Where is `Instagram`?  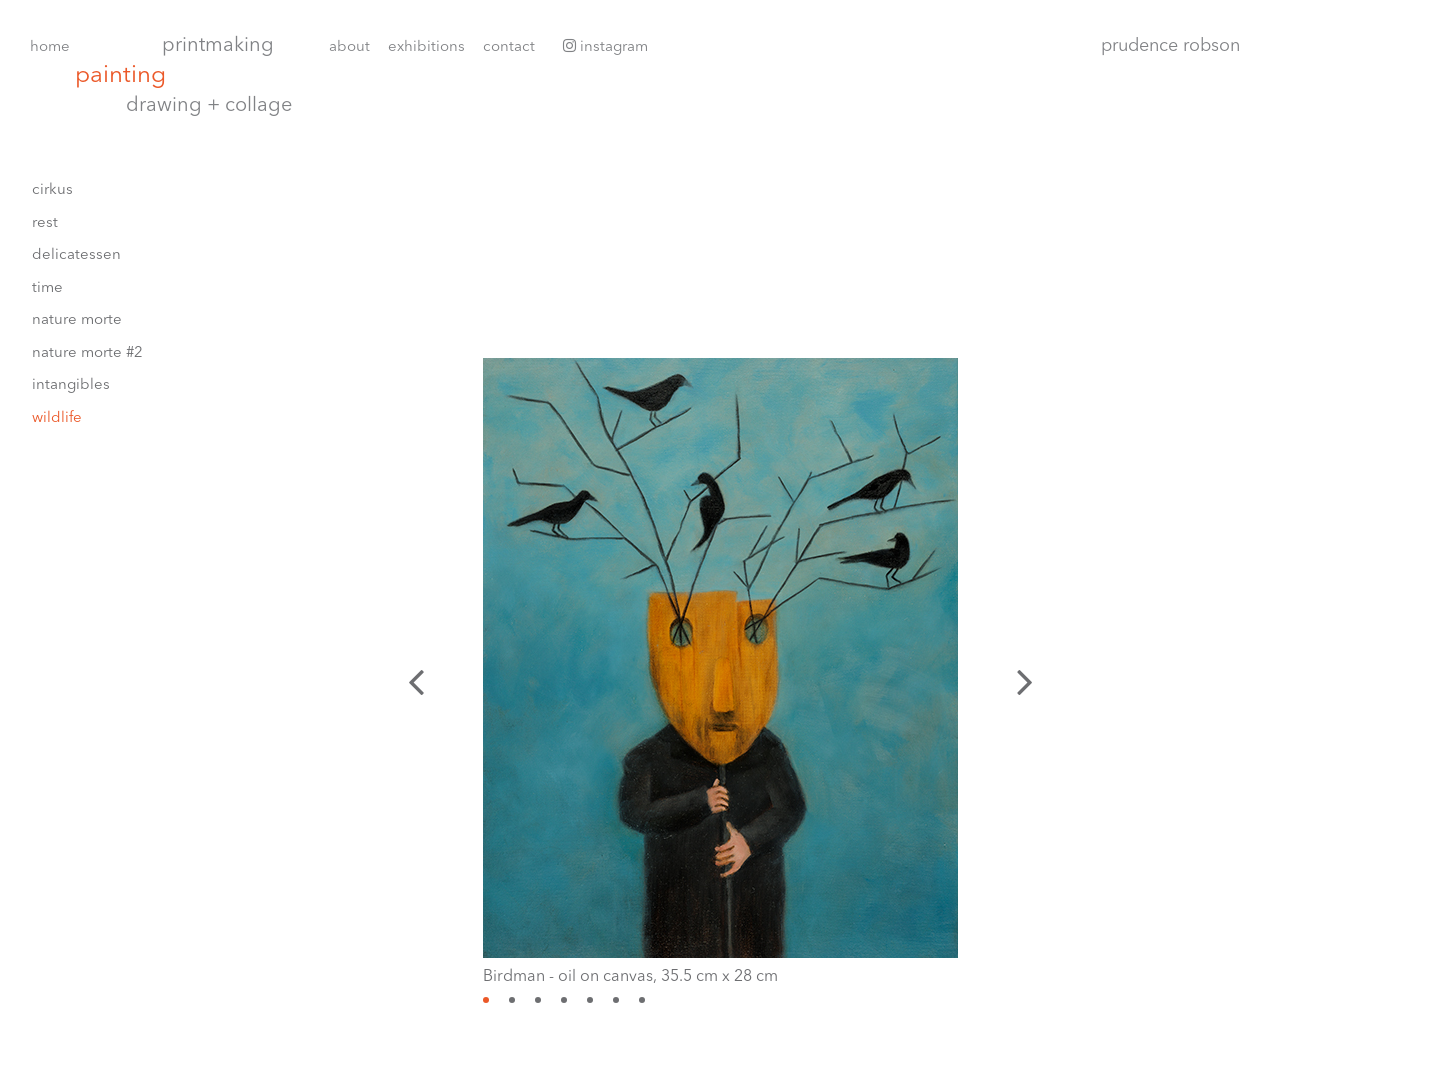 Instagram is located at coordinates (605, 46).